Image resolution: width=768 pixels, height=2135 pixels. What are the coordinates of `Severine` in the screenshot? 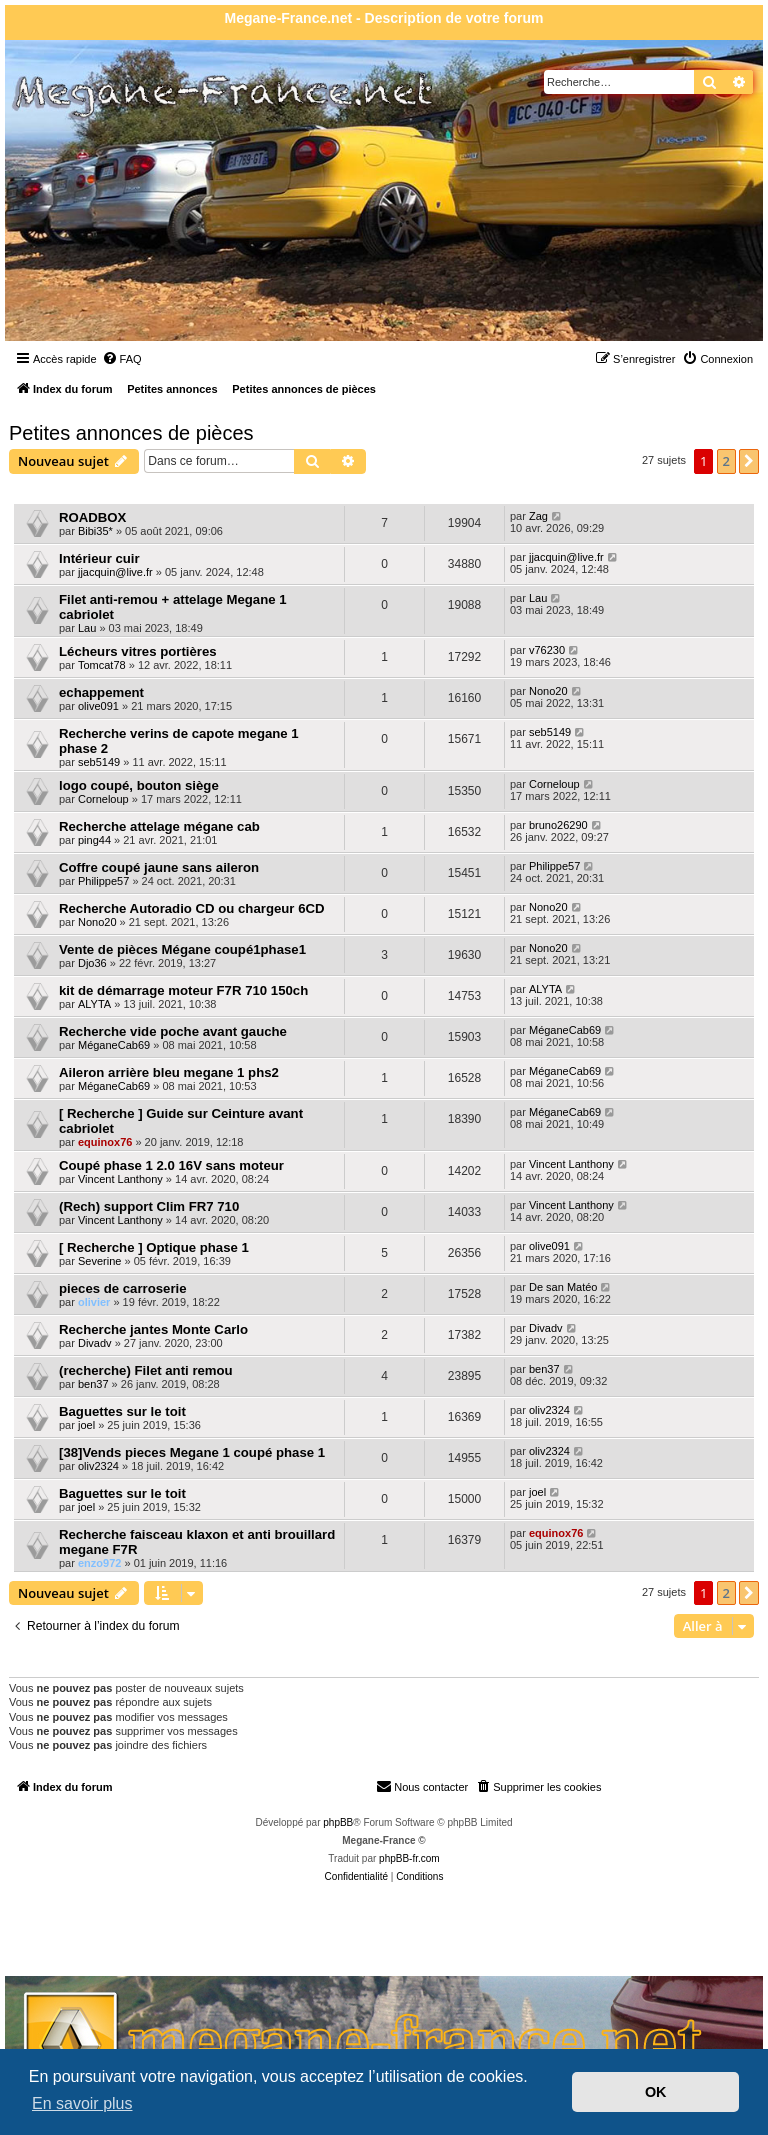 It's located at (99, 1261).